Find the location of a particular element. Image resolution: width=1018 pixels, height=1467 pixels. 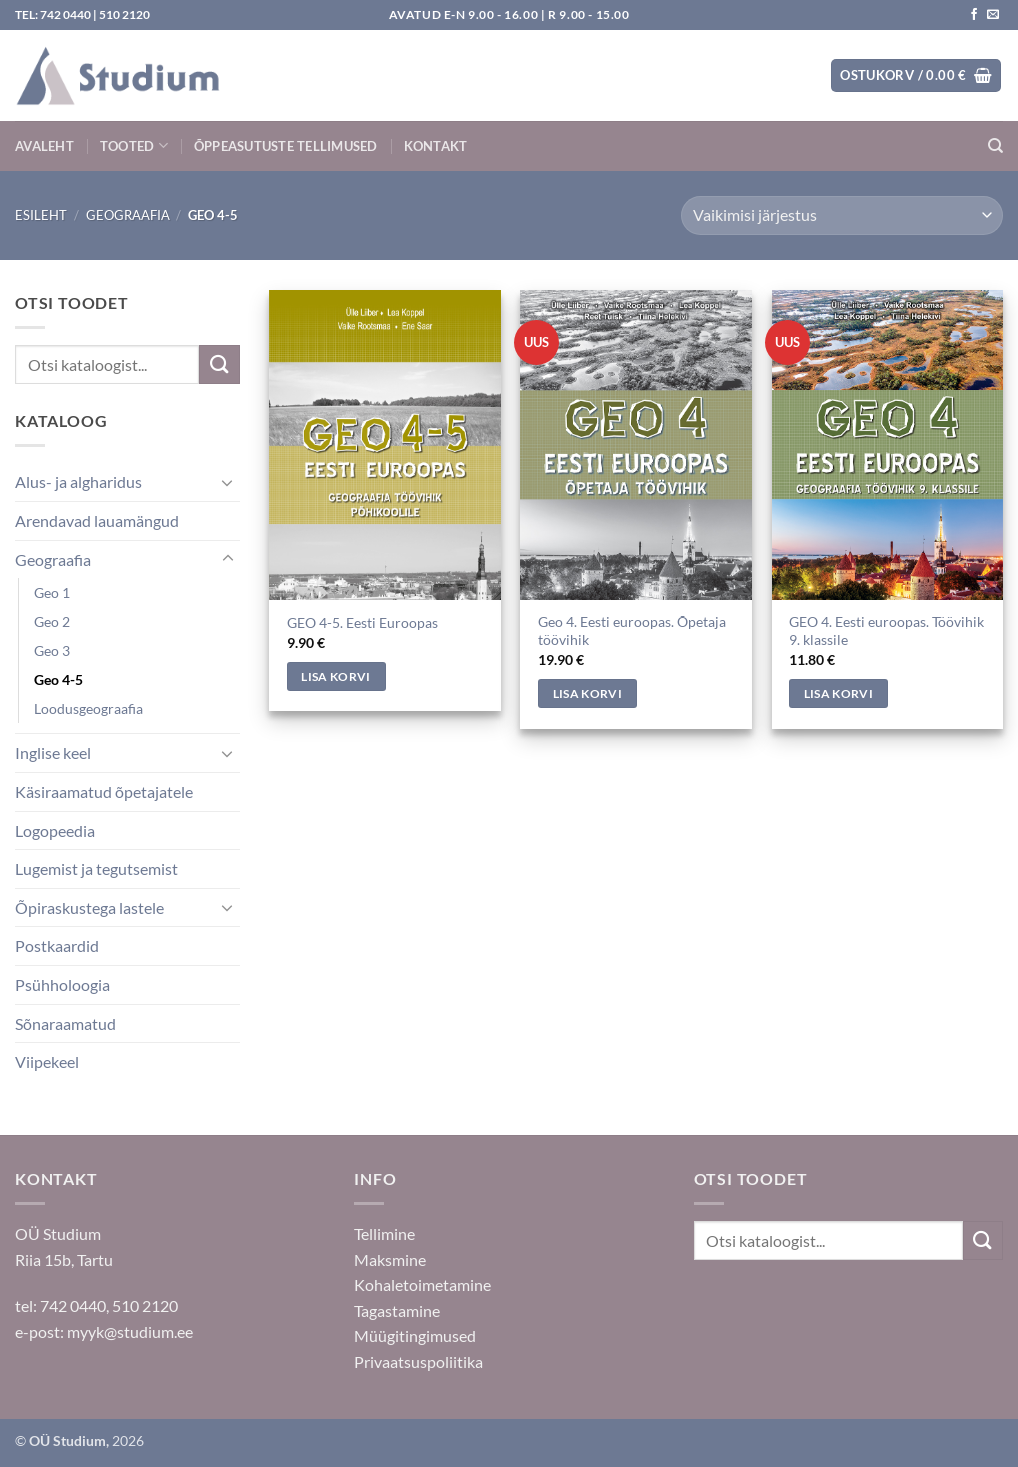

[Poe järjestus] is located at coordinates (842, 215).